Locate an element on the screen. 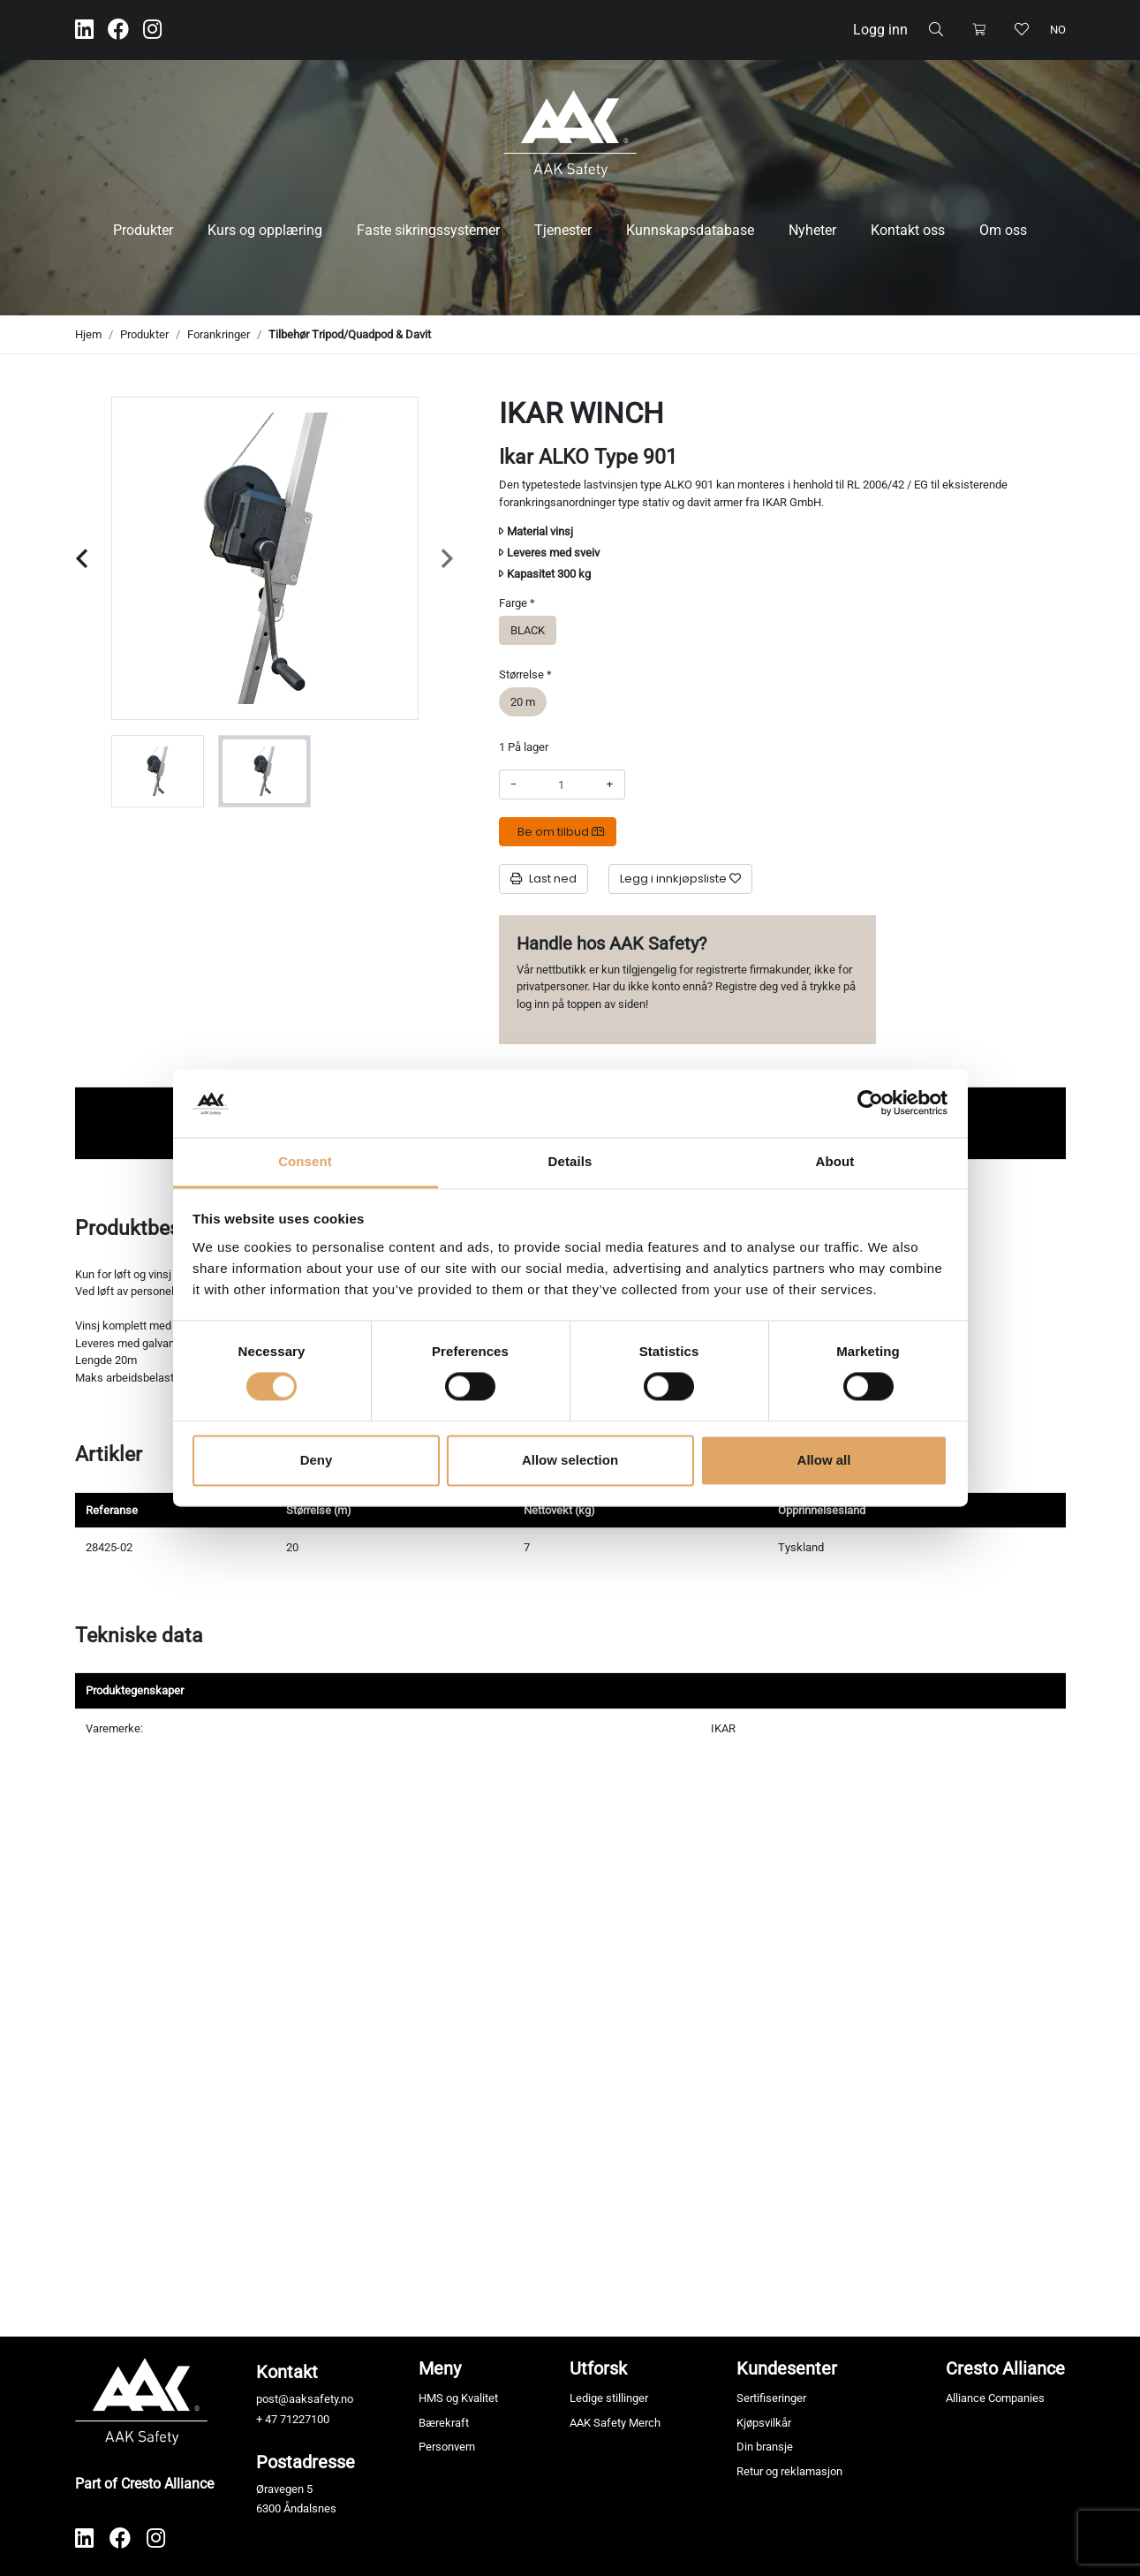  Personvern is located at coordinates (447, 2446).